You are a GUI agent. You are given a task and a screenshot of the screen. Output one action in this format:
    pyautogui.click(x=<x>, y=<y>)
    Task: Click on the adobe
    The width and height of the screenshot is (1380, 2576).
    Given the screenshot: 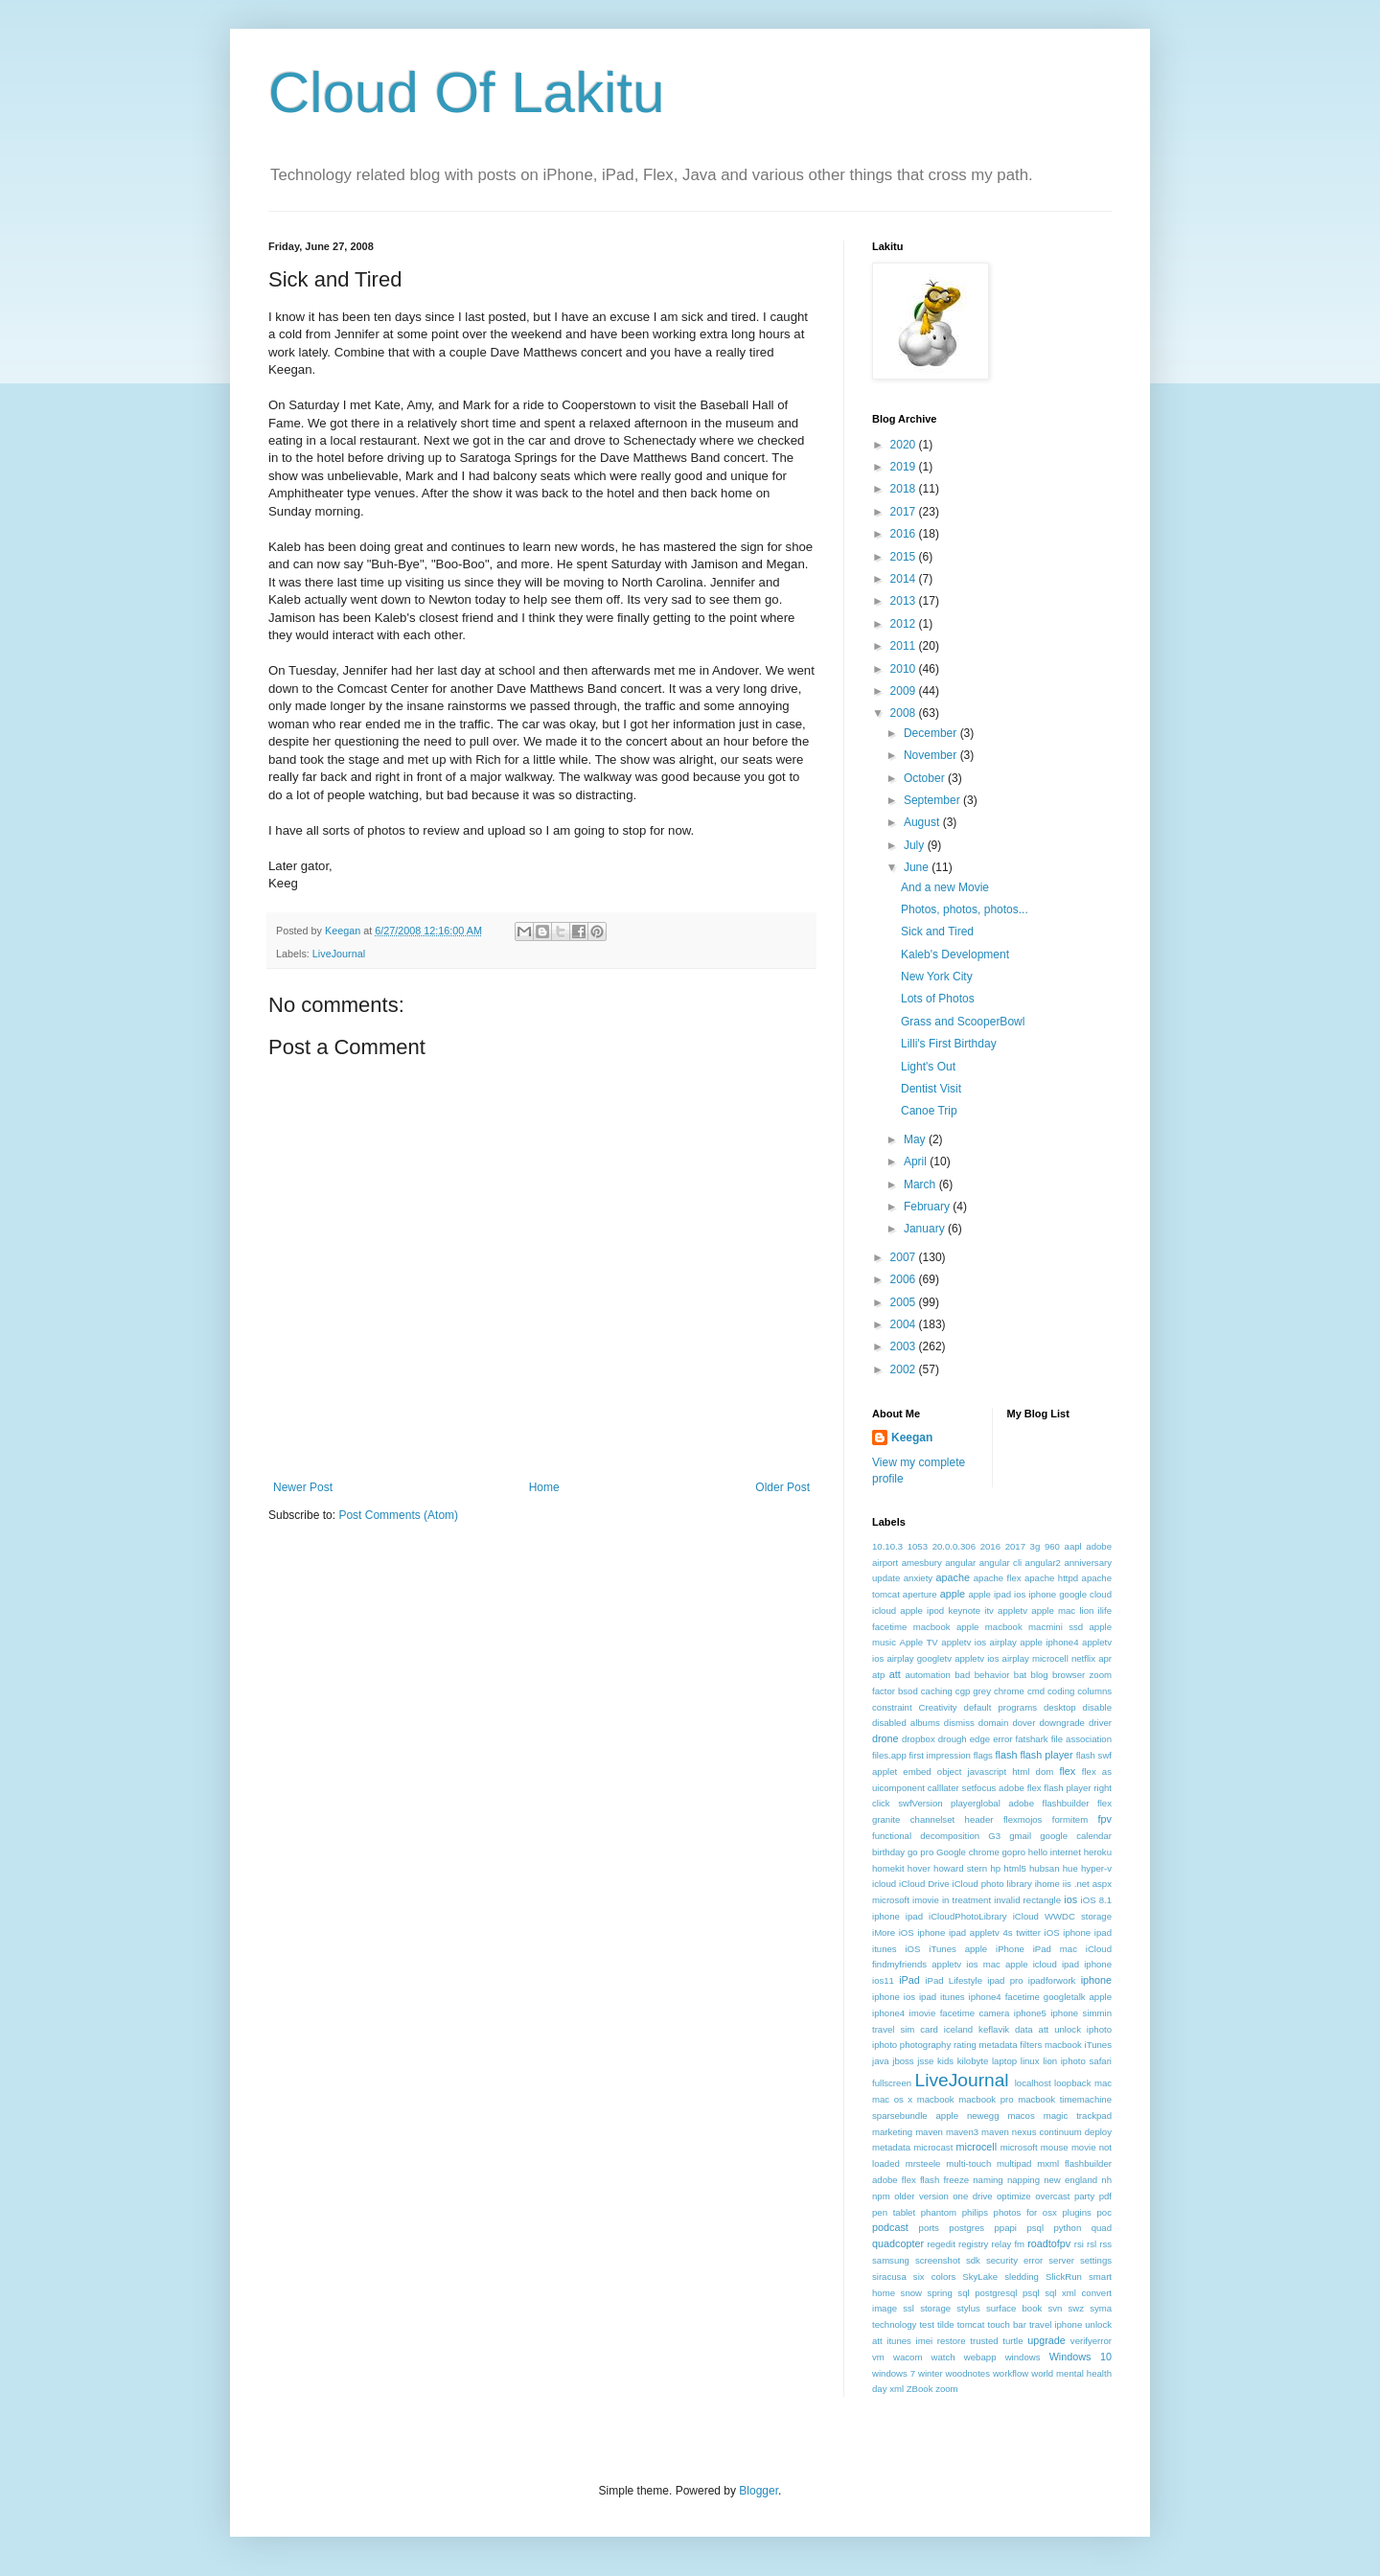 What is the action you would take?
    pyautogui.click(x=1099, y=1546)
    